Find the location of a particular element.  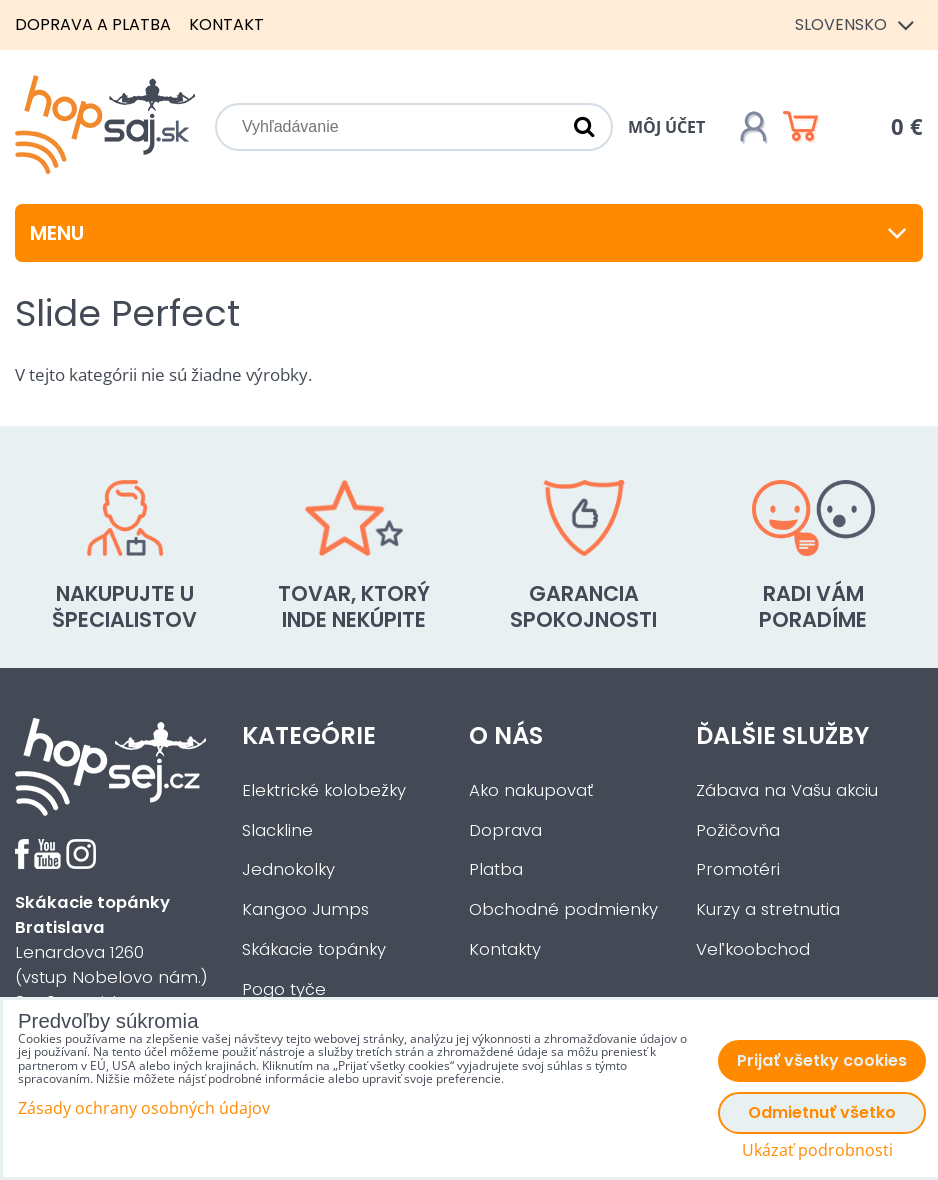

Platba is located at coordinates (496, 869).